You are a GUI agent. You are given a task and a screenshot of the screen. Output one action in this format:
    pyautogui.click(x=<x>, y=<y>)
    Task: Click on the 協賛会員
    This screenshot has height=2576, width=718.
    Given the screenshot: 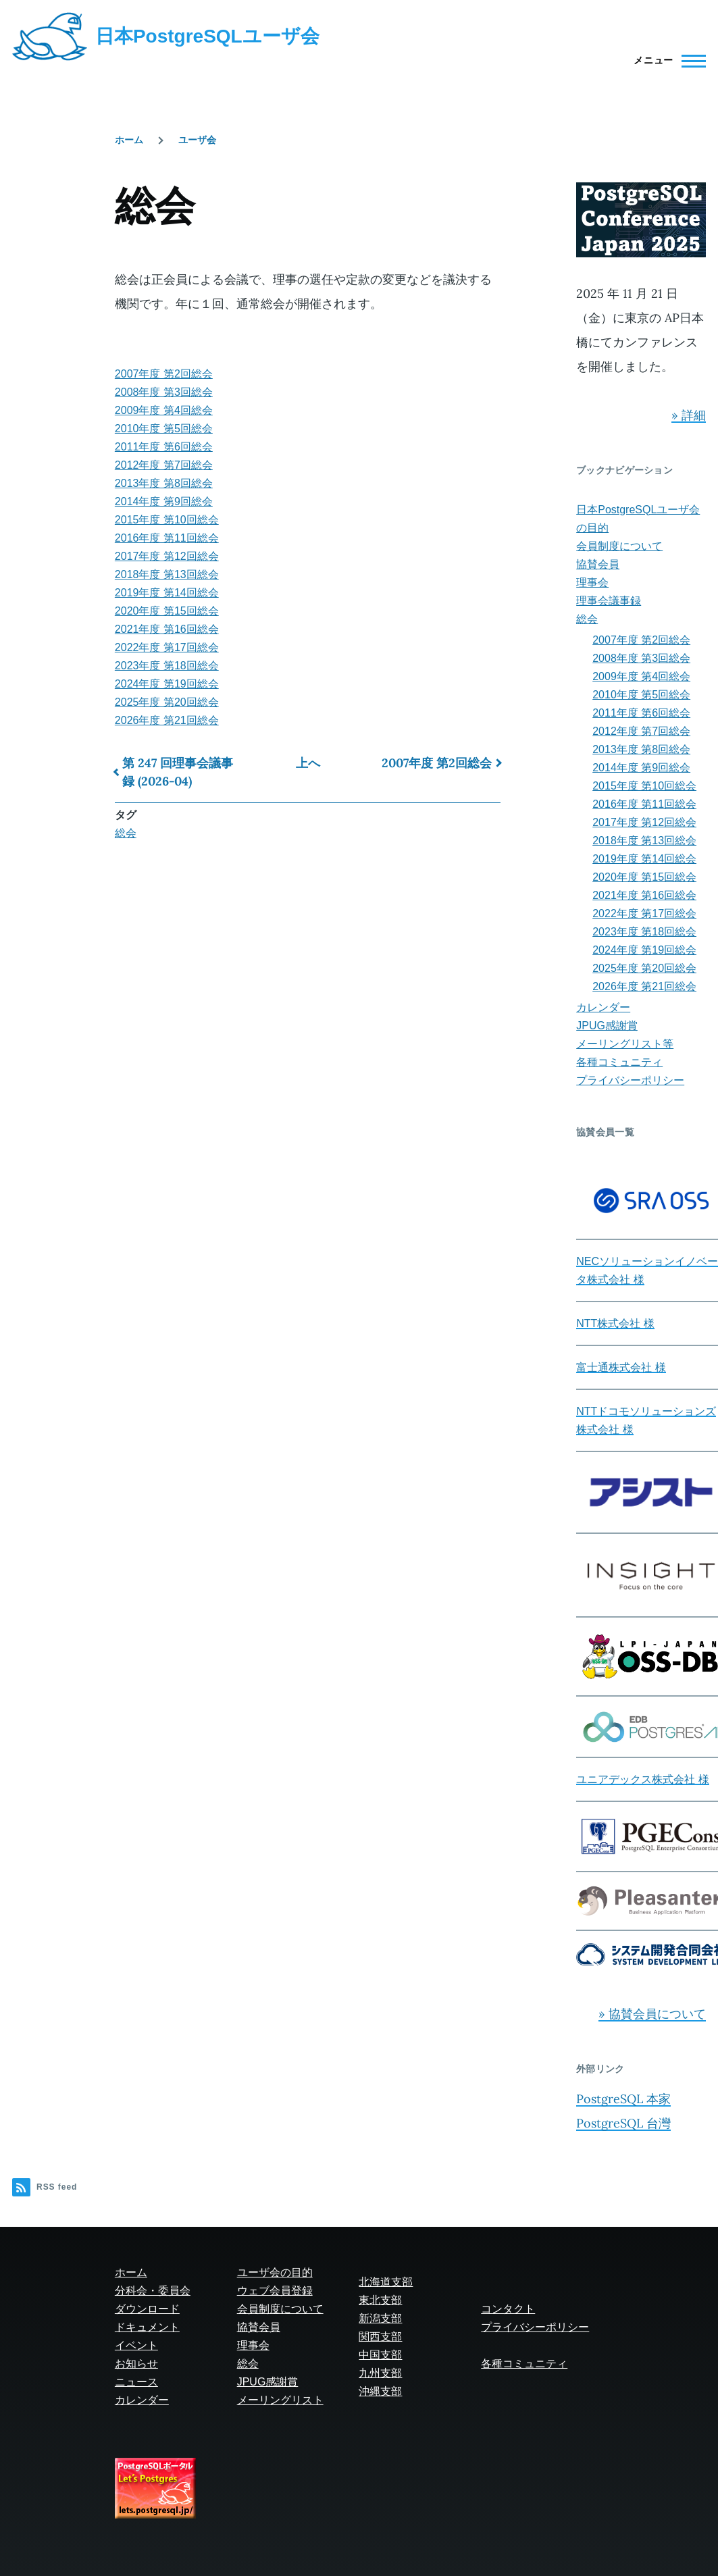 What is the action you would take?
    pyautogui.click(x=597, y=564)
    